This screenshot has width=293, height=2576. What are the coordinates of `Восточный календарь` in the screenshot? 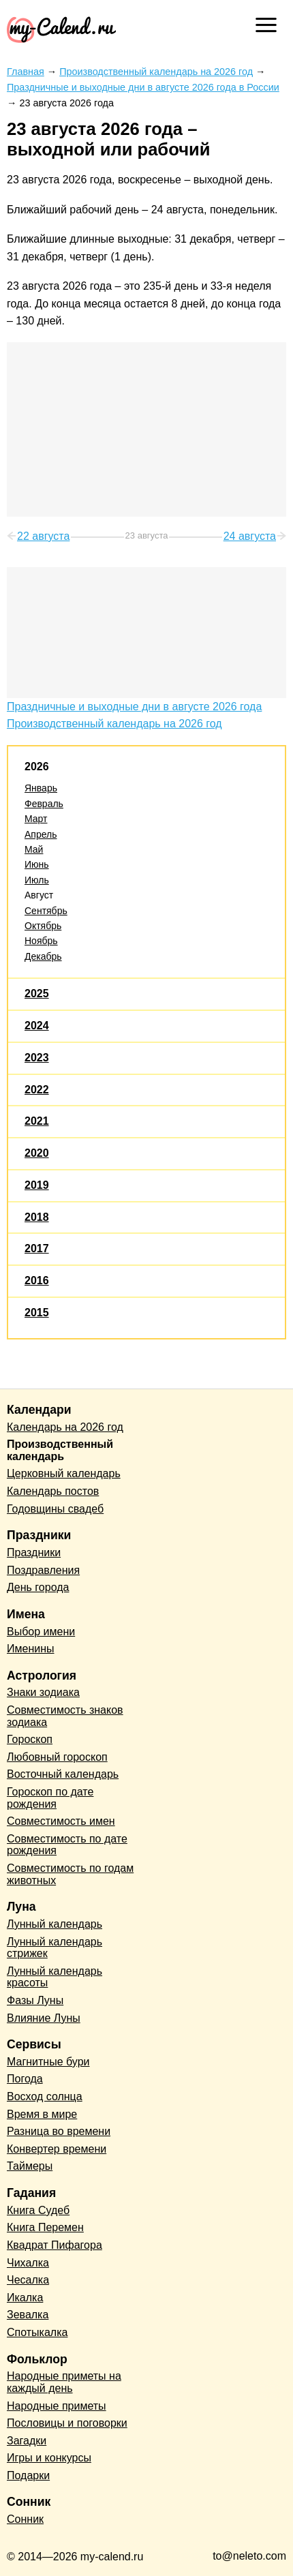 It's located at (63, 1774).